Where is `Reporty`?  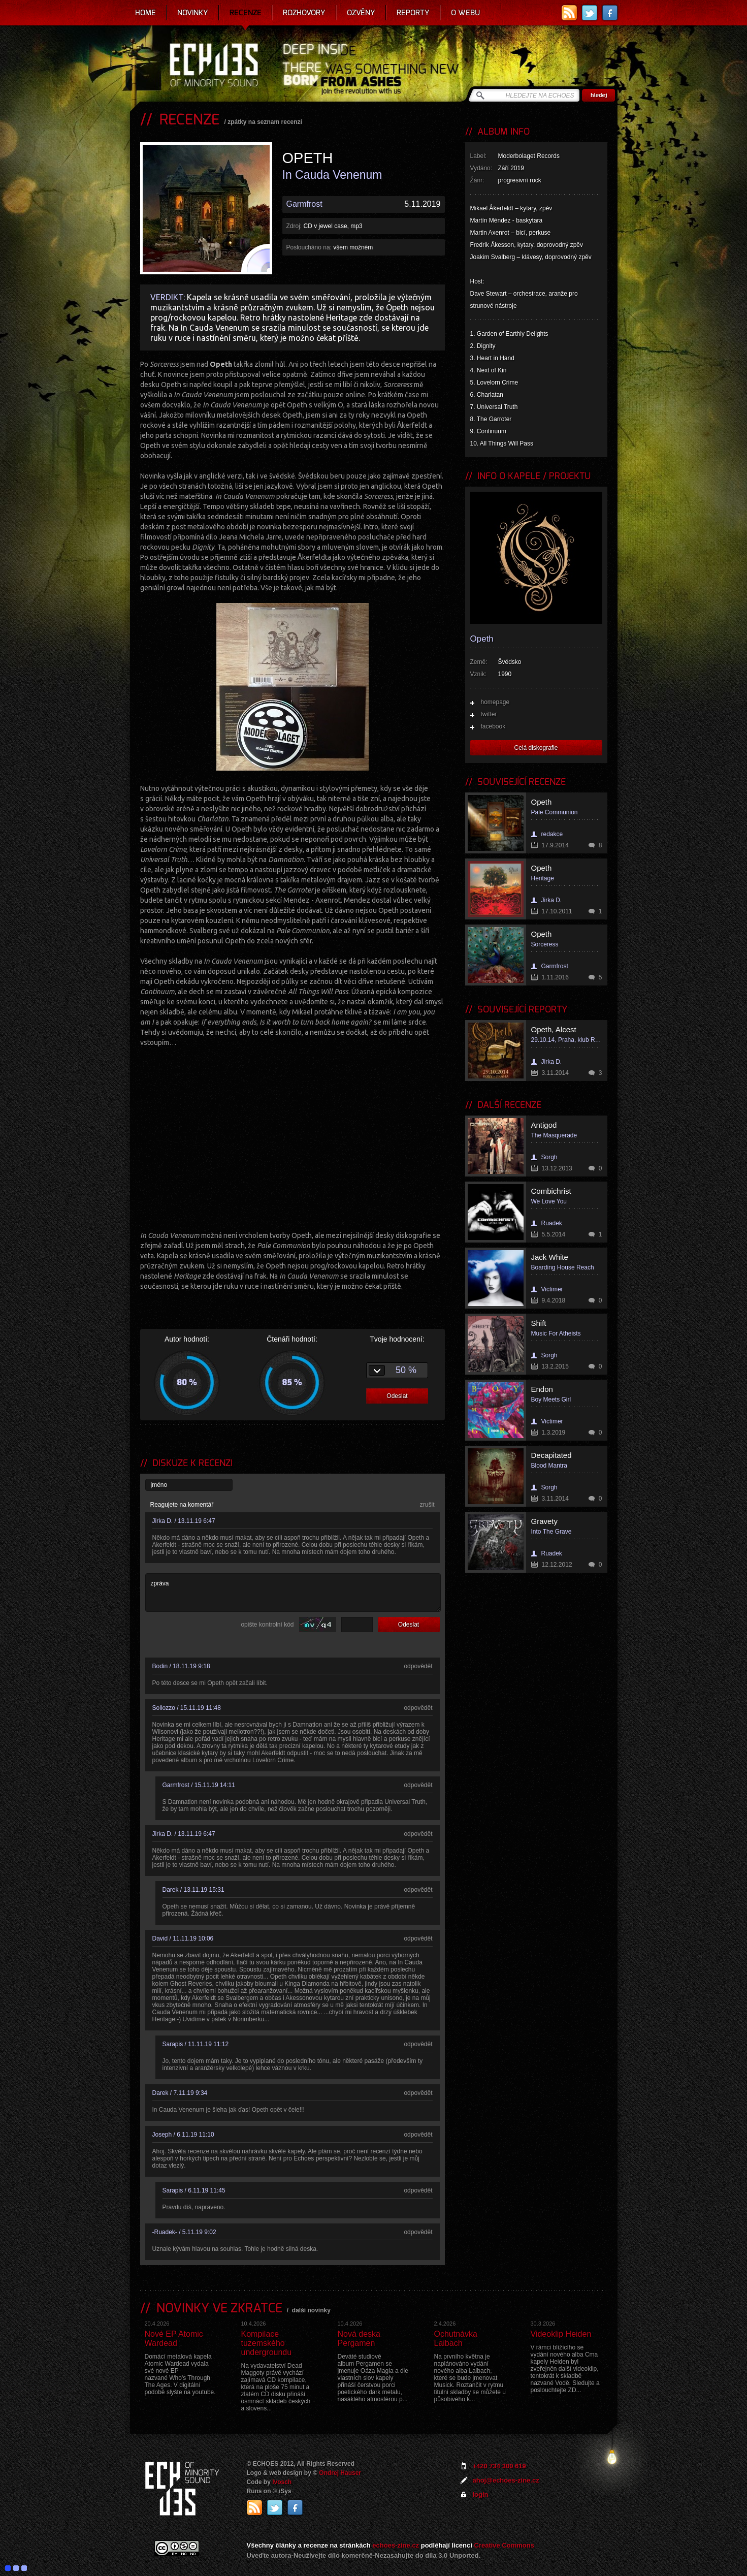
Reporty is located at coordinates (413, 13).